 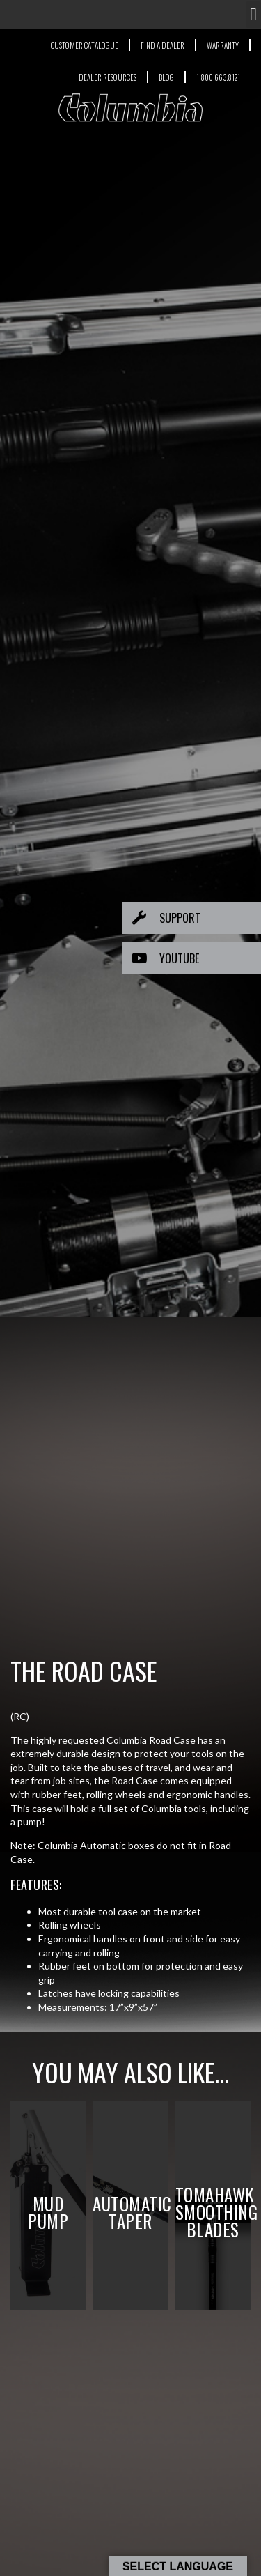 I want to click on WARRANTY, so click(x=223, y=45).